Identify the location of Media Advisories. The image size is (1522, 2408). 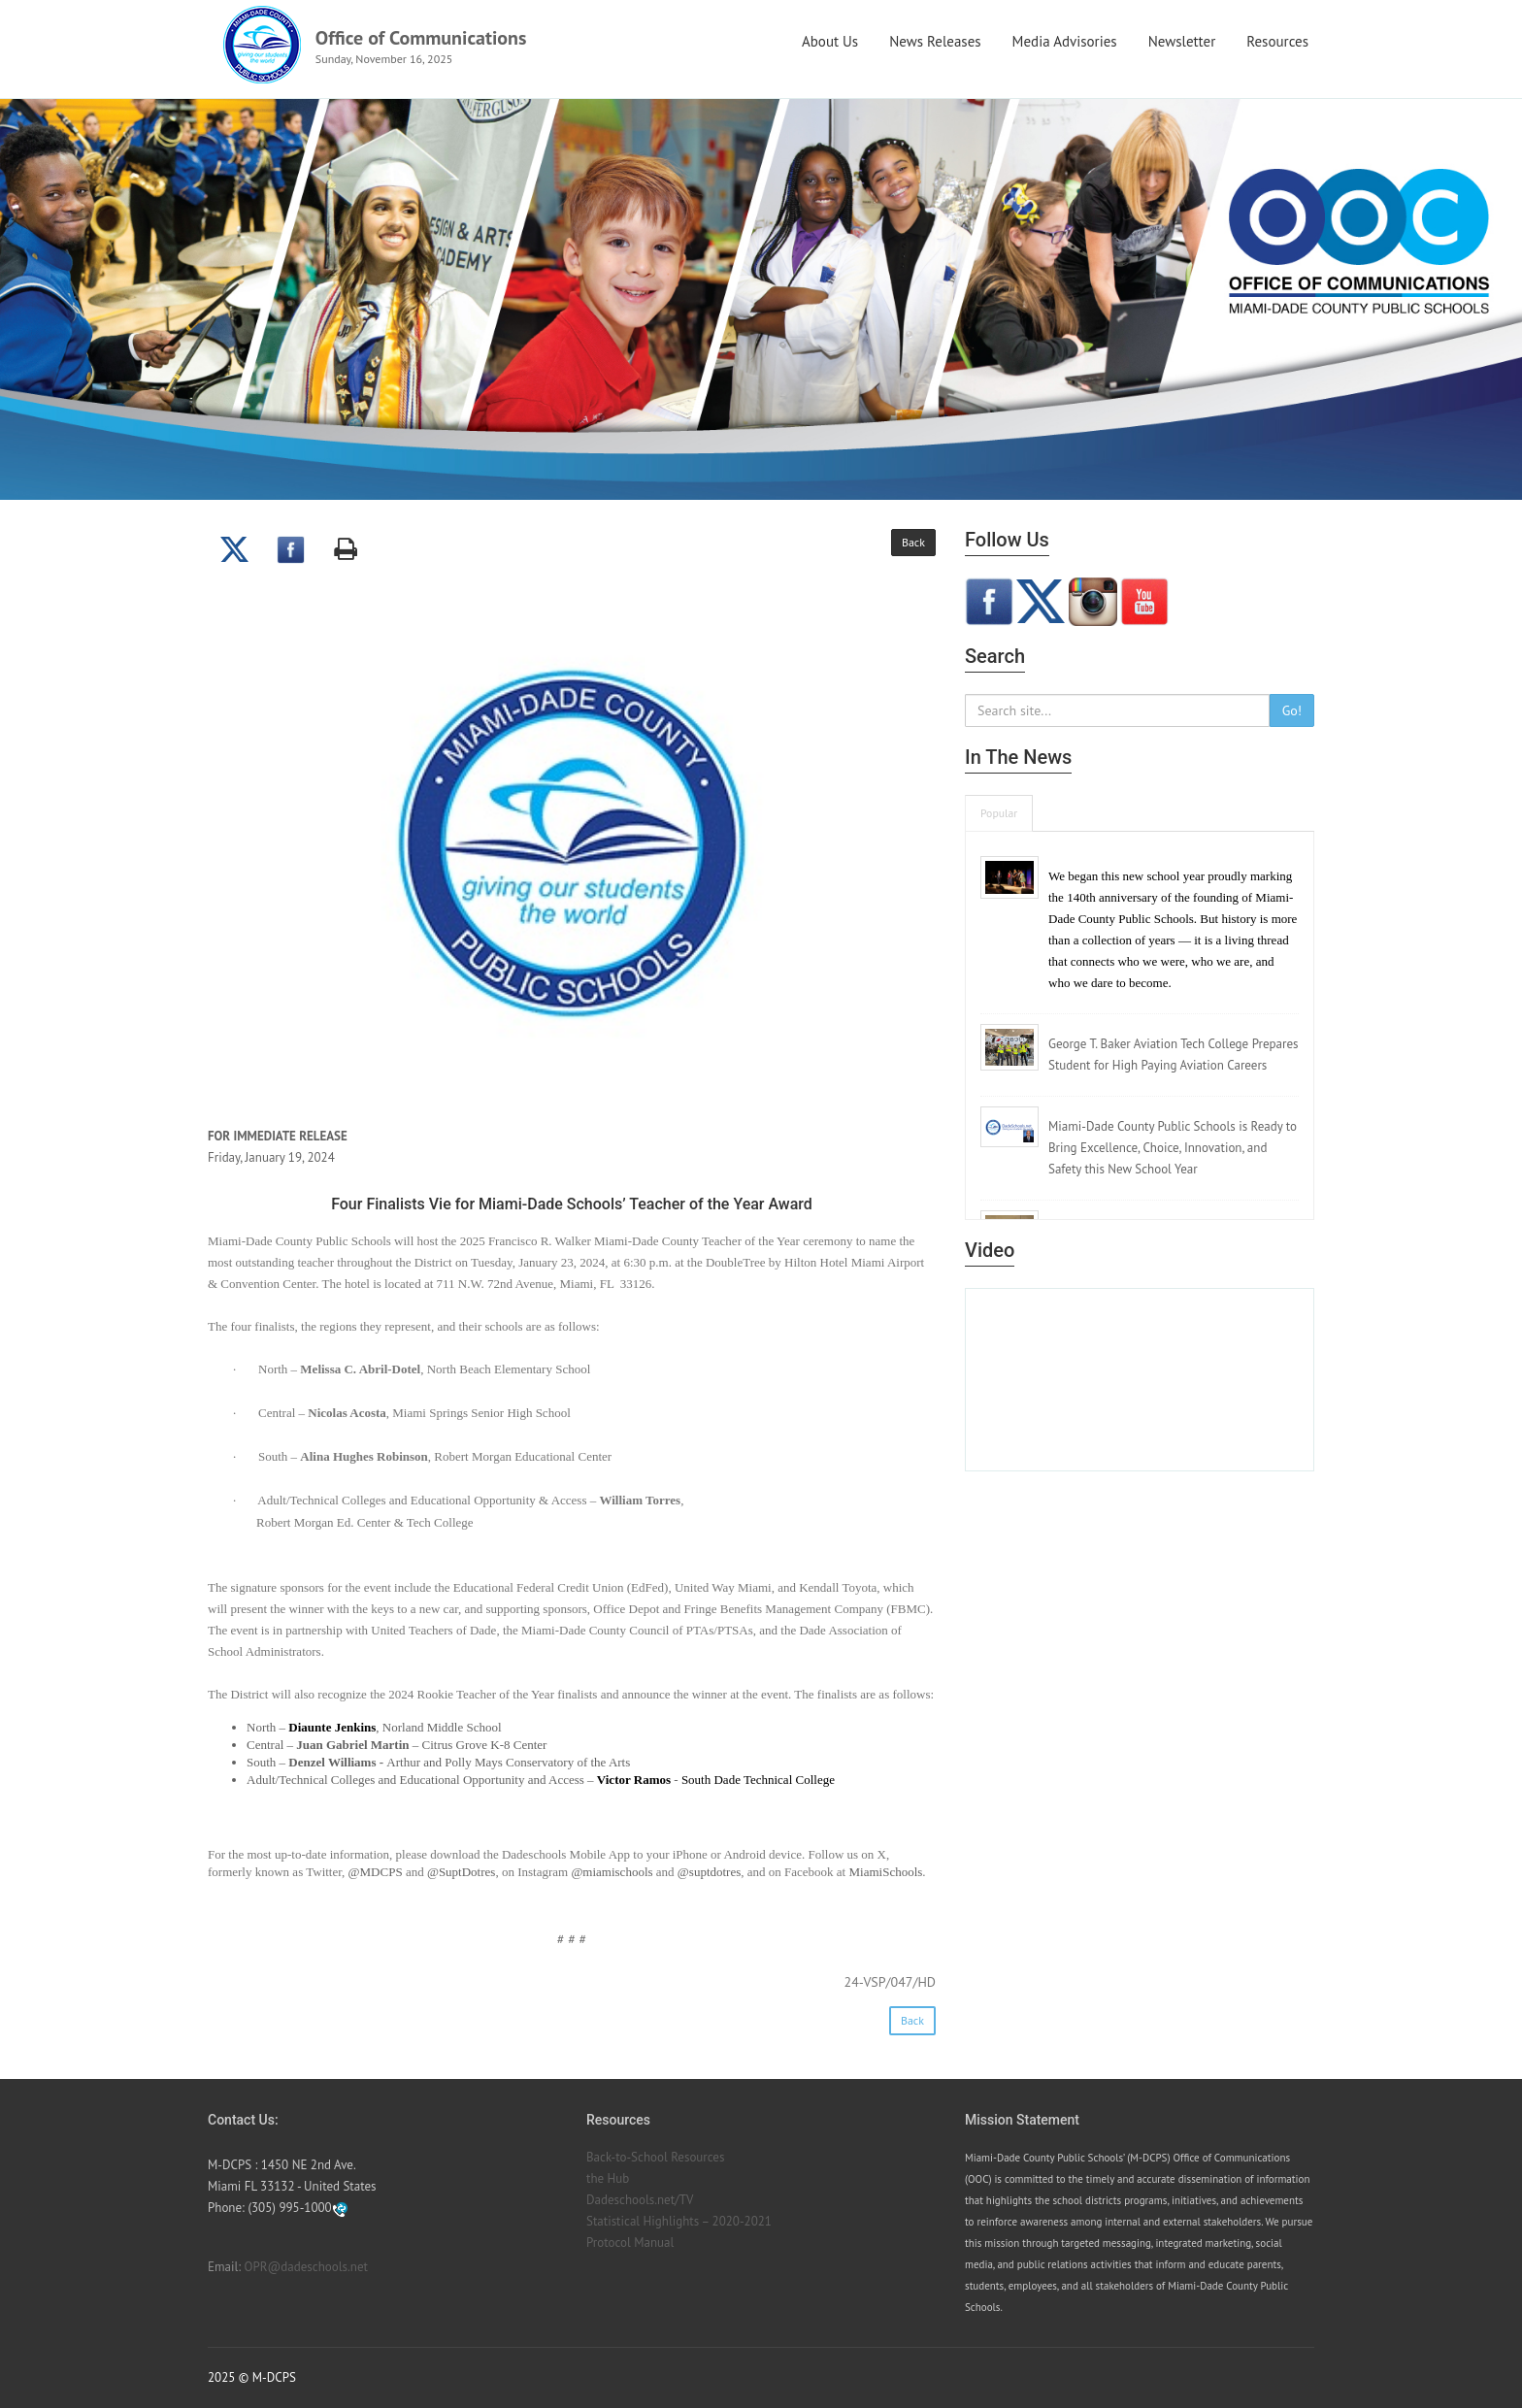
(1064, 41).